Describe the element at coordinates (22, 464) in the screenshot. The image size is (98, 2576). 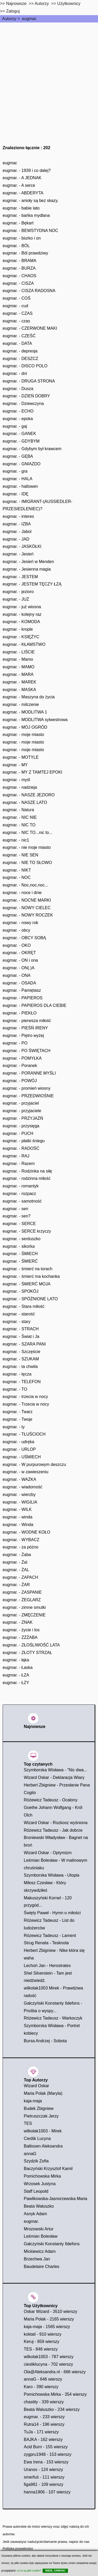
I see `eugmar. - GNIAZDO` at that location.